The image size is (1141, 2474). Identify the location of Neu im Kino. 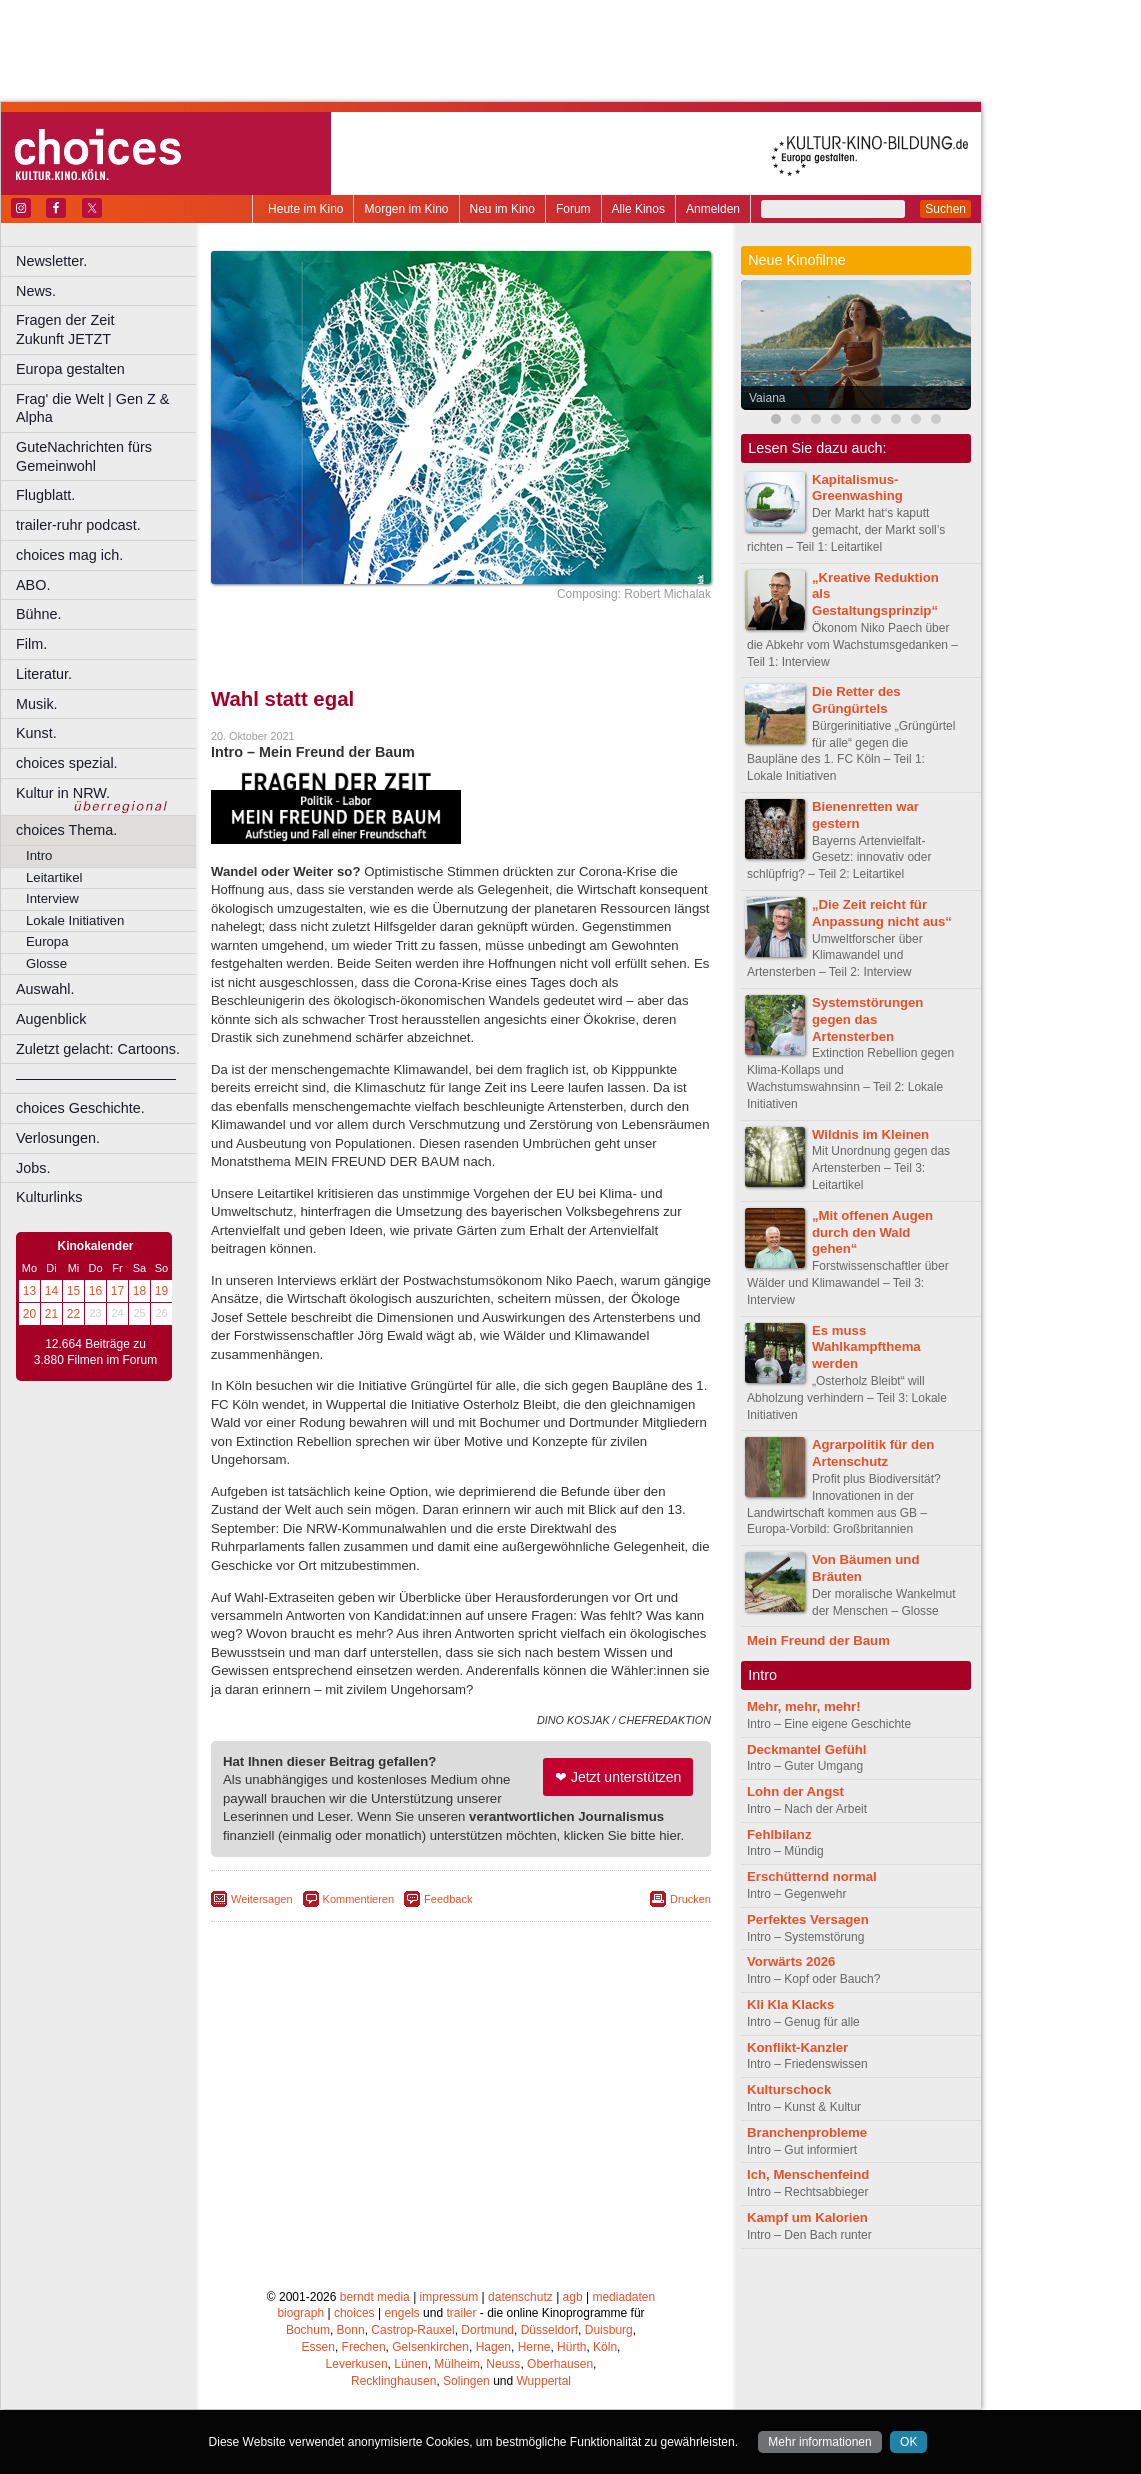
(502, 209).